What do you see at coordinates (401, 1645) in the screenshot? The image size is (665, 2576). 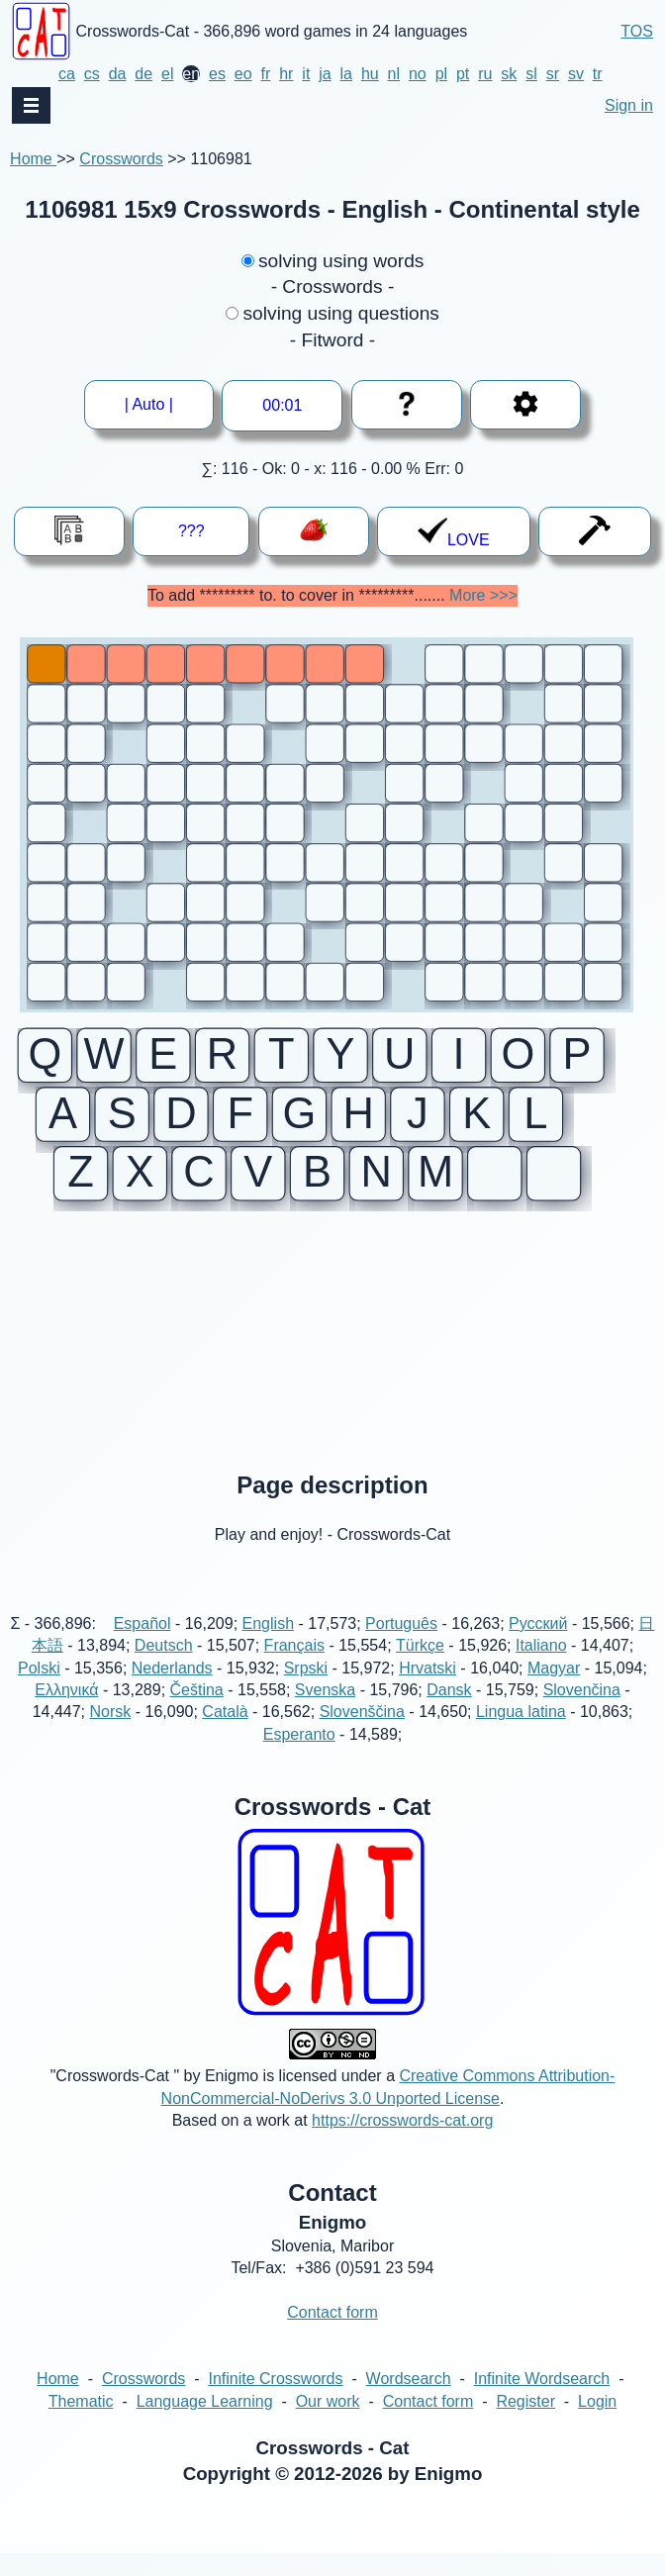 I see `Português` at bounding box center [401, 1645].